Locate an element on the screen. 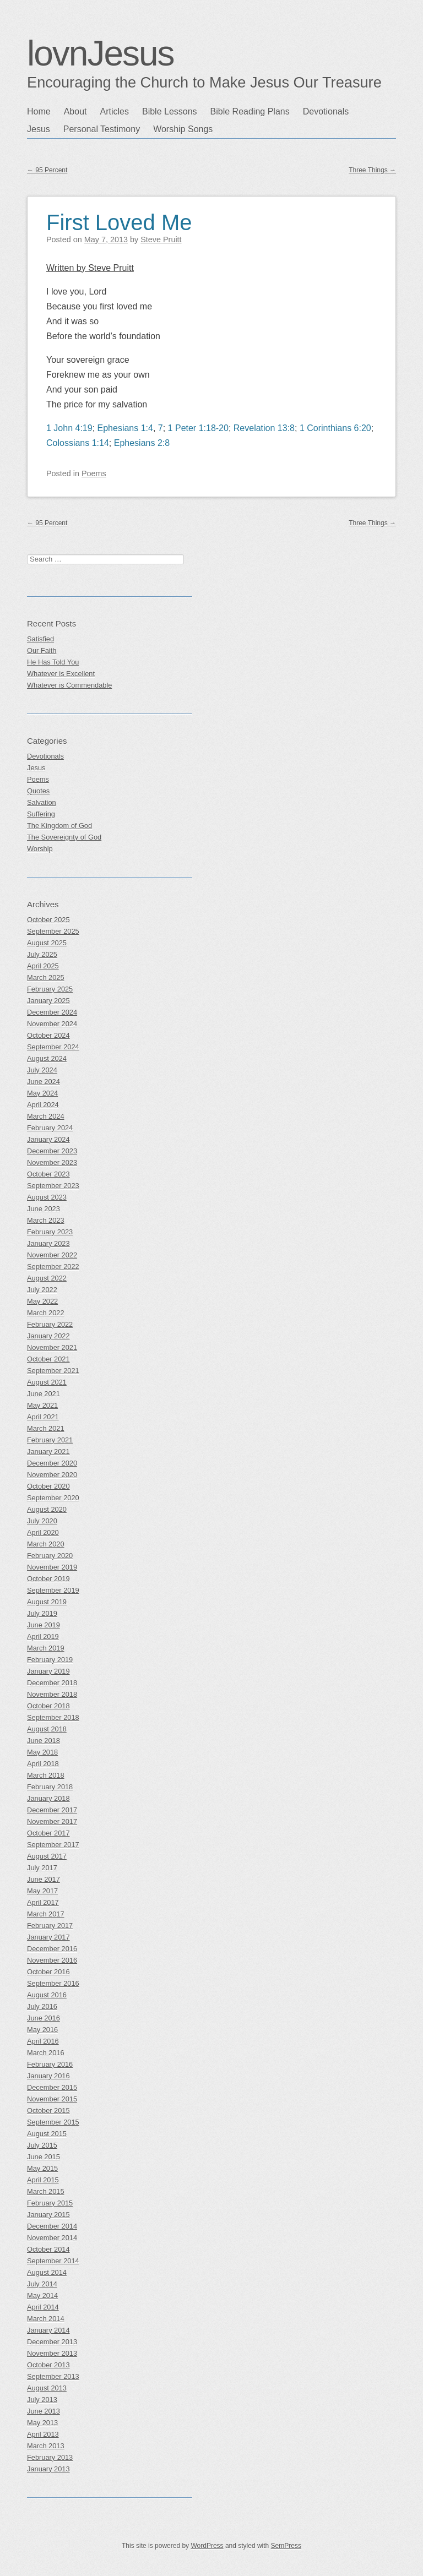 The width and height of the screenshot is (423, 2576). February 2023 is located at coordinates (50, 1232).